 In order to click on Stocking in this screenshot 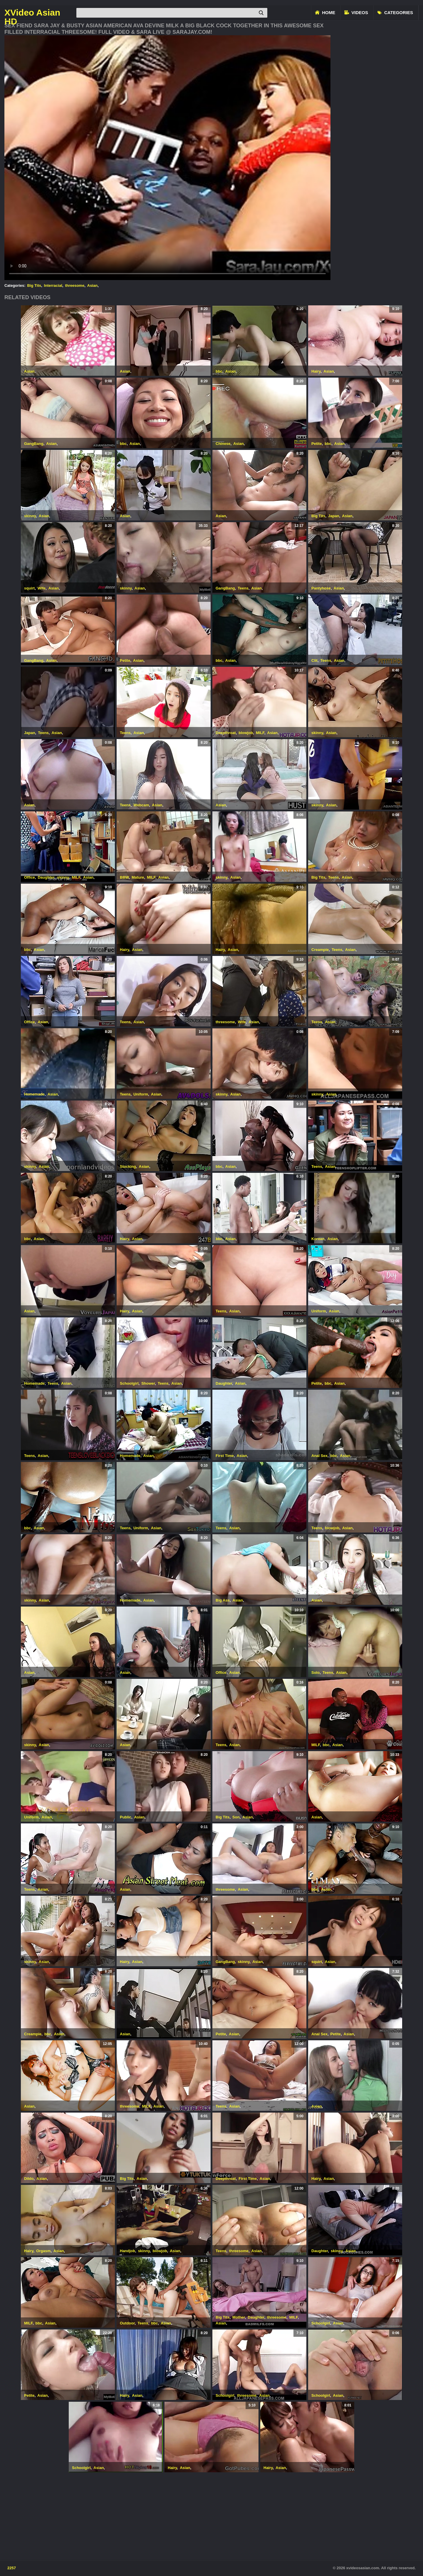, I will do `click(128, 1166)`.